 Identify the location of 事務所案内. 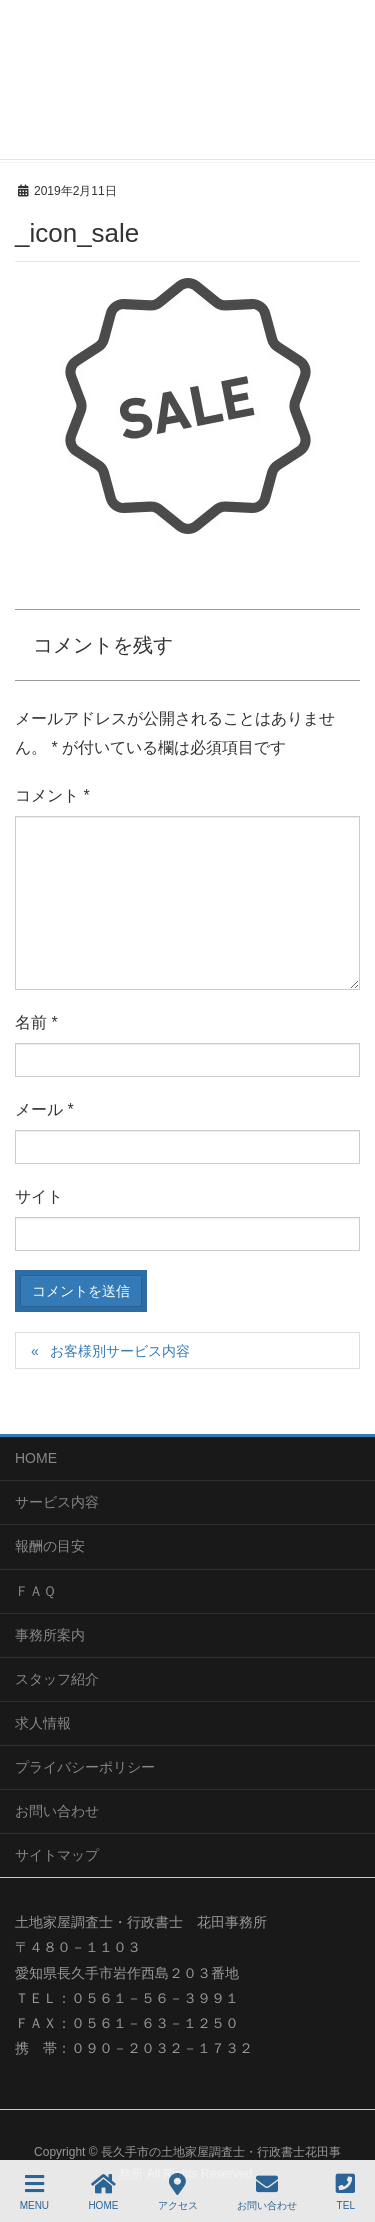
(50, 1635).